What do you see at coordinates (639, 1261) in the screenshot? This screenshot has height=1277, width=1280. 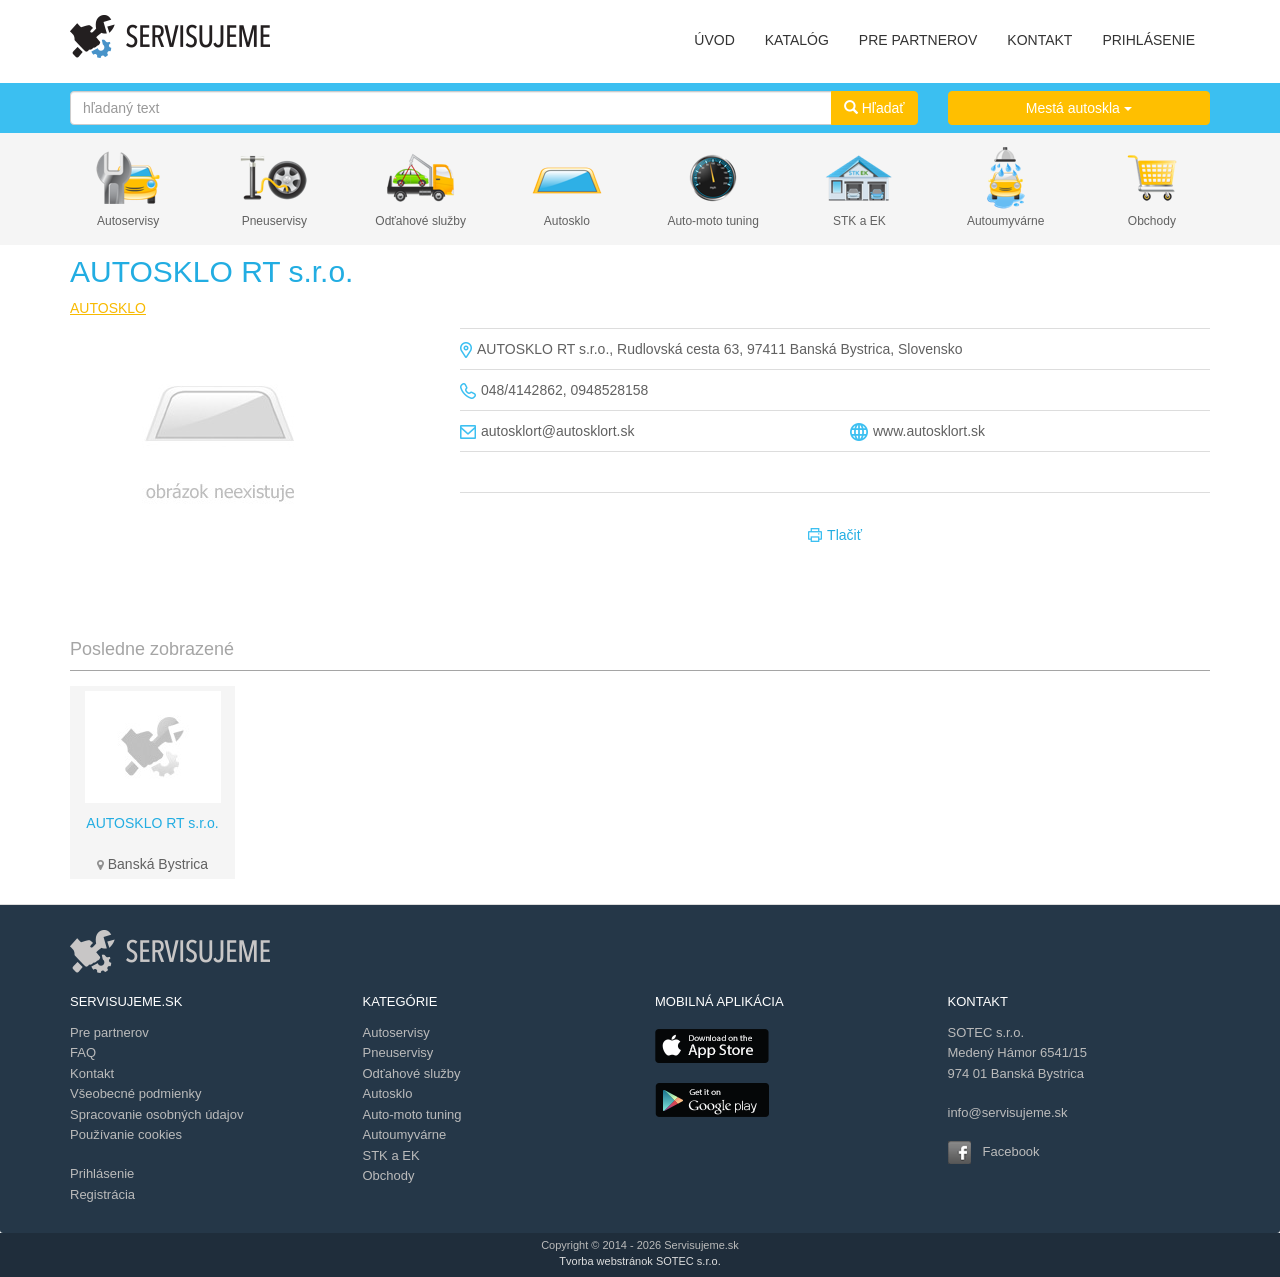 I see `Tvorba webstránok SOTEC s.r.o.` at bounding box center [639, 1261].